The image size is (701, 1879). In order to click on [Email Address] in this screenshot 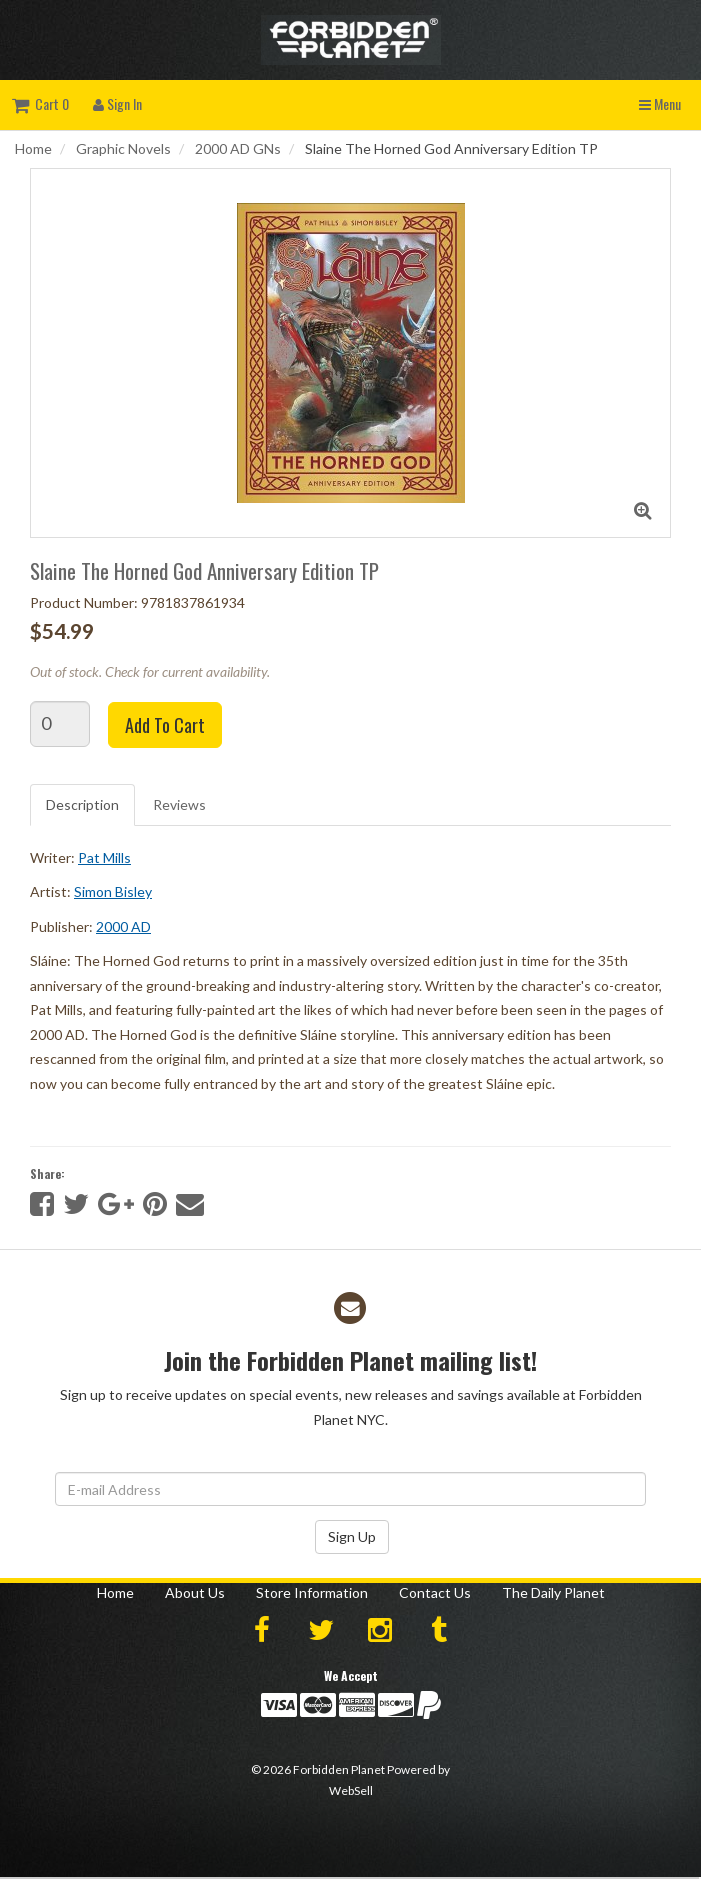, I will do `click(350, 1489)`.